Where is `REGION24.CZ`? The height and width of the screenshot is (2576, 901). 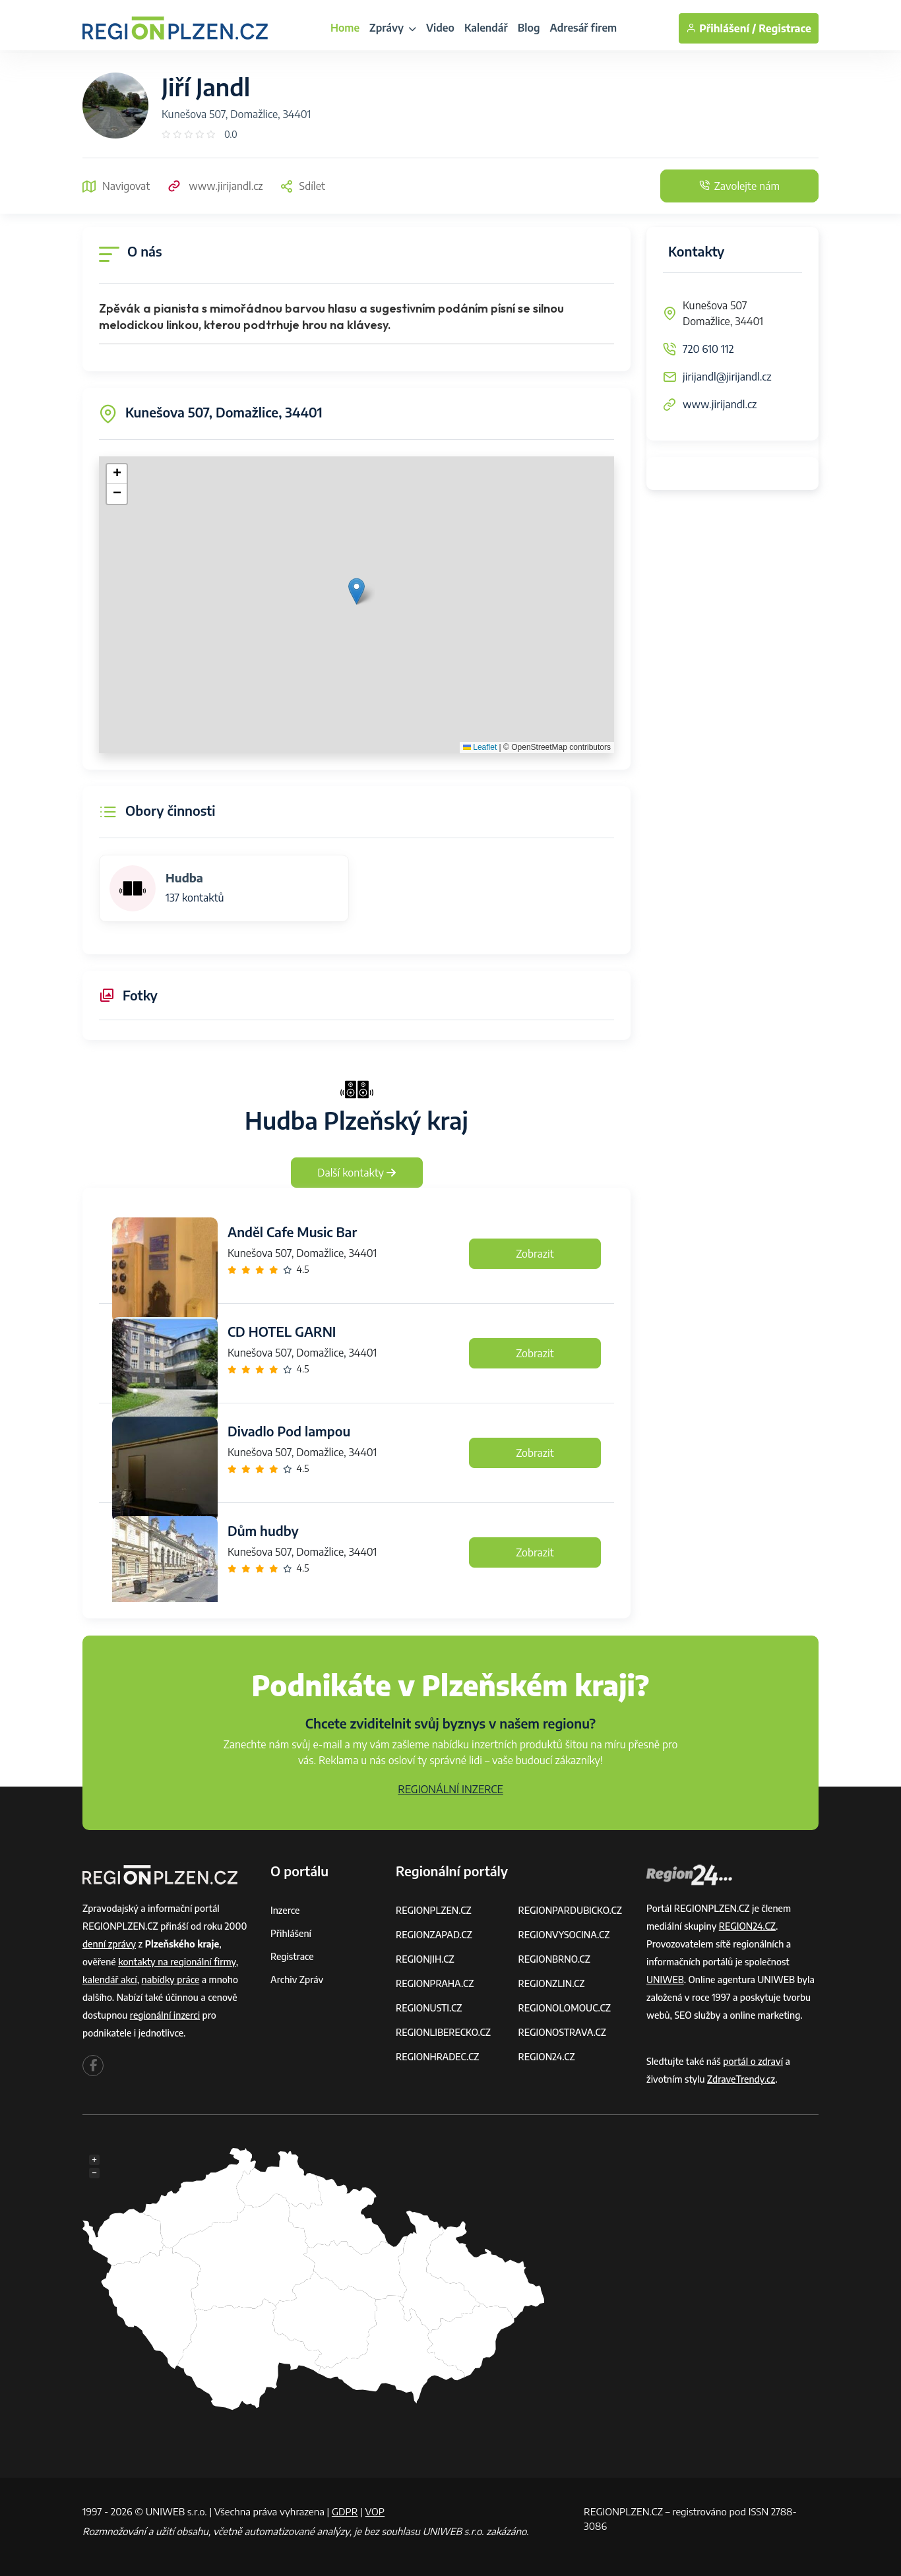
REGION24.CZ is located at coordinates (546, 2056).